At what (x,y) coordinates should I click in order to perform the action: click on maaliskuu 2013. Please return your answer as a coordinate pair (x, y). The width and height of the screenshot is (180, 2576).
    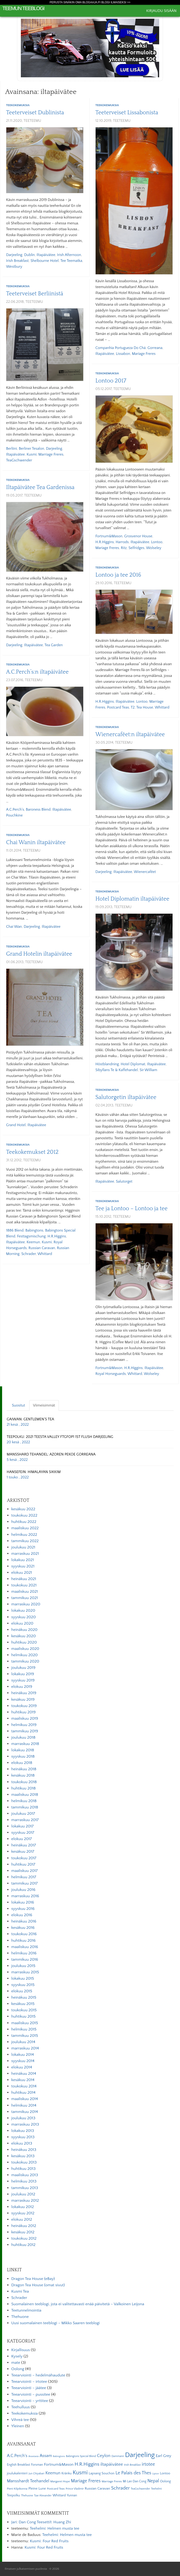
    Looking at the image, I should click on (24, 2175).